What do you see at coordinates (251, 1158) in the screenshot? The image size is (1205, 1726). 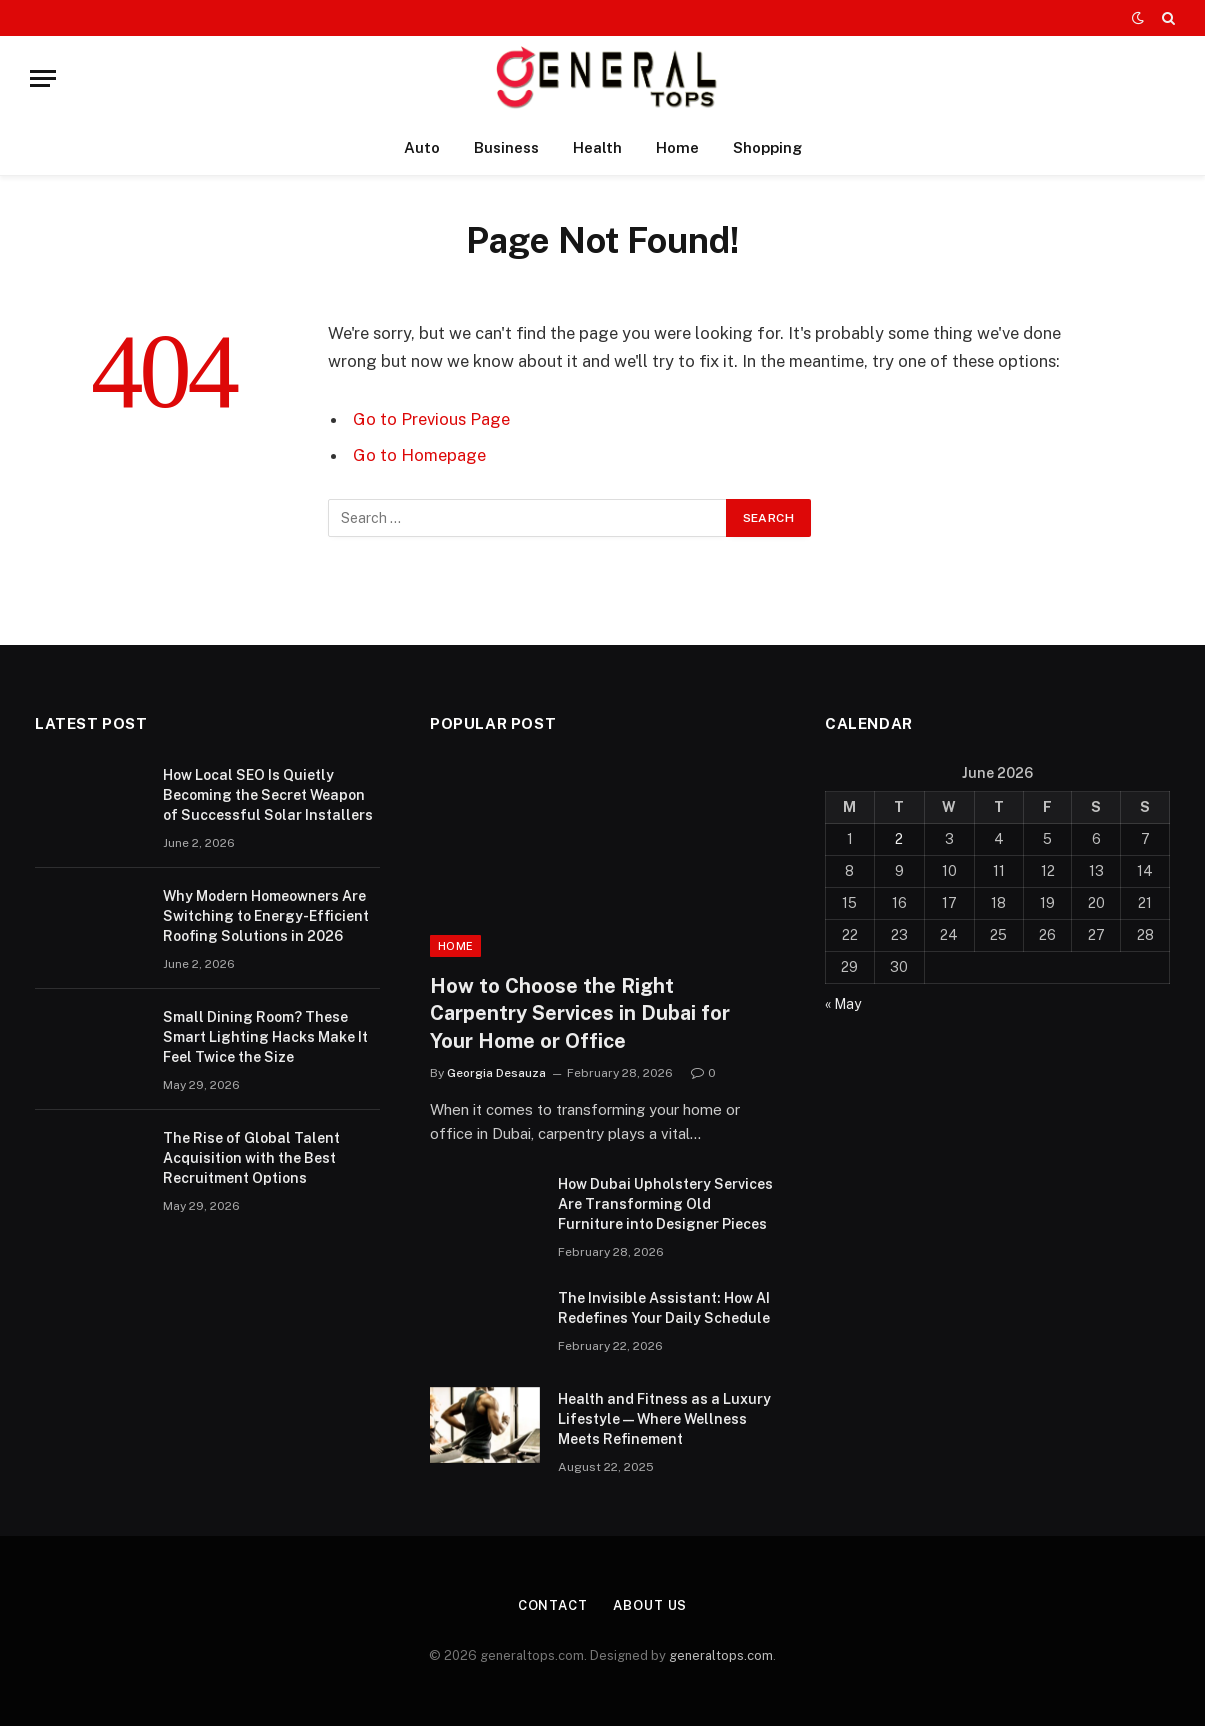 I see `The Rise of Global Talent Acquisition with the Best Recruitment Options` at bounding box center [251, 1158].